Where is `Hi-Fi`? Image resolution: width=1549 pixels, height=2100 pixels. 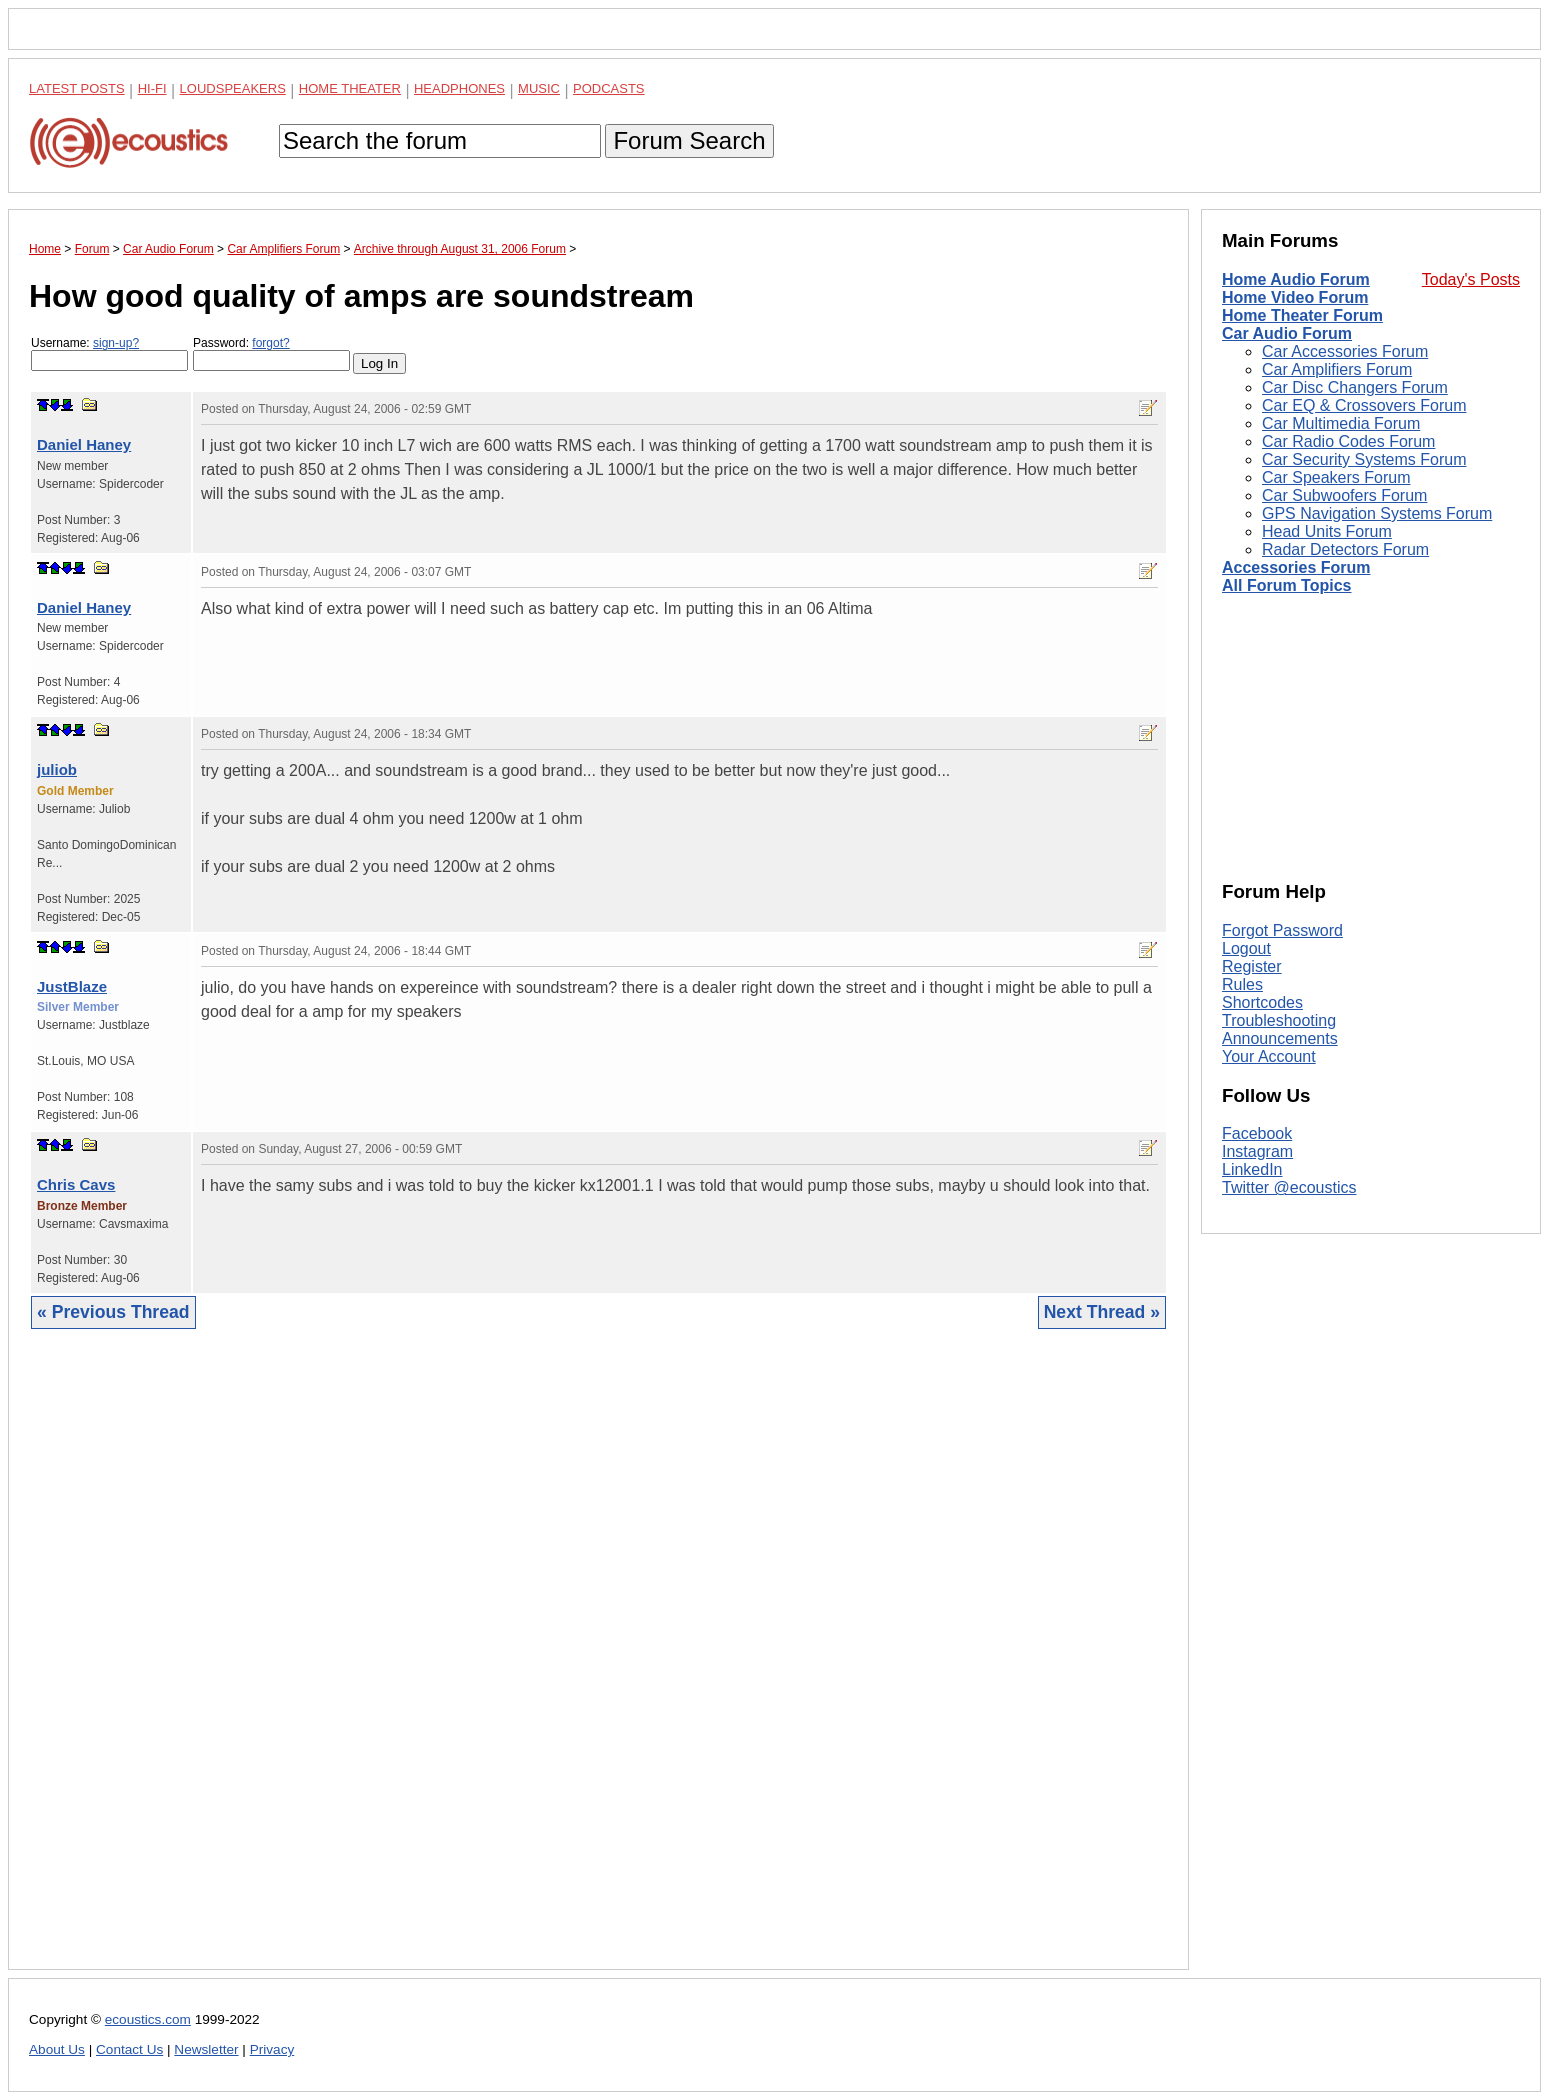 Hi-Fi is located at coordinates (152, 88).